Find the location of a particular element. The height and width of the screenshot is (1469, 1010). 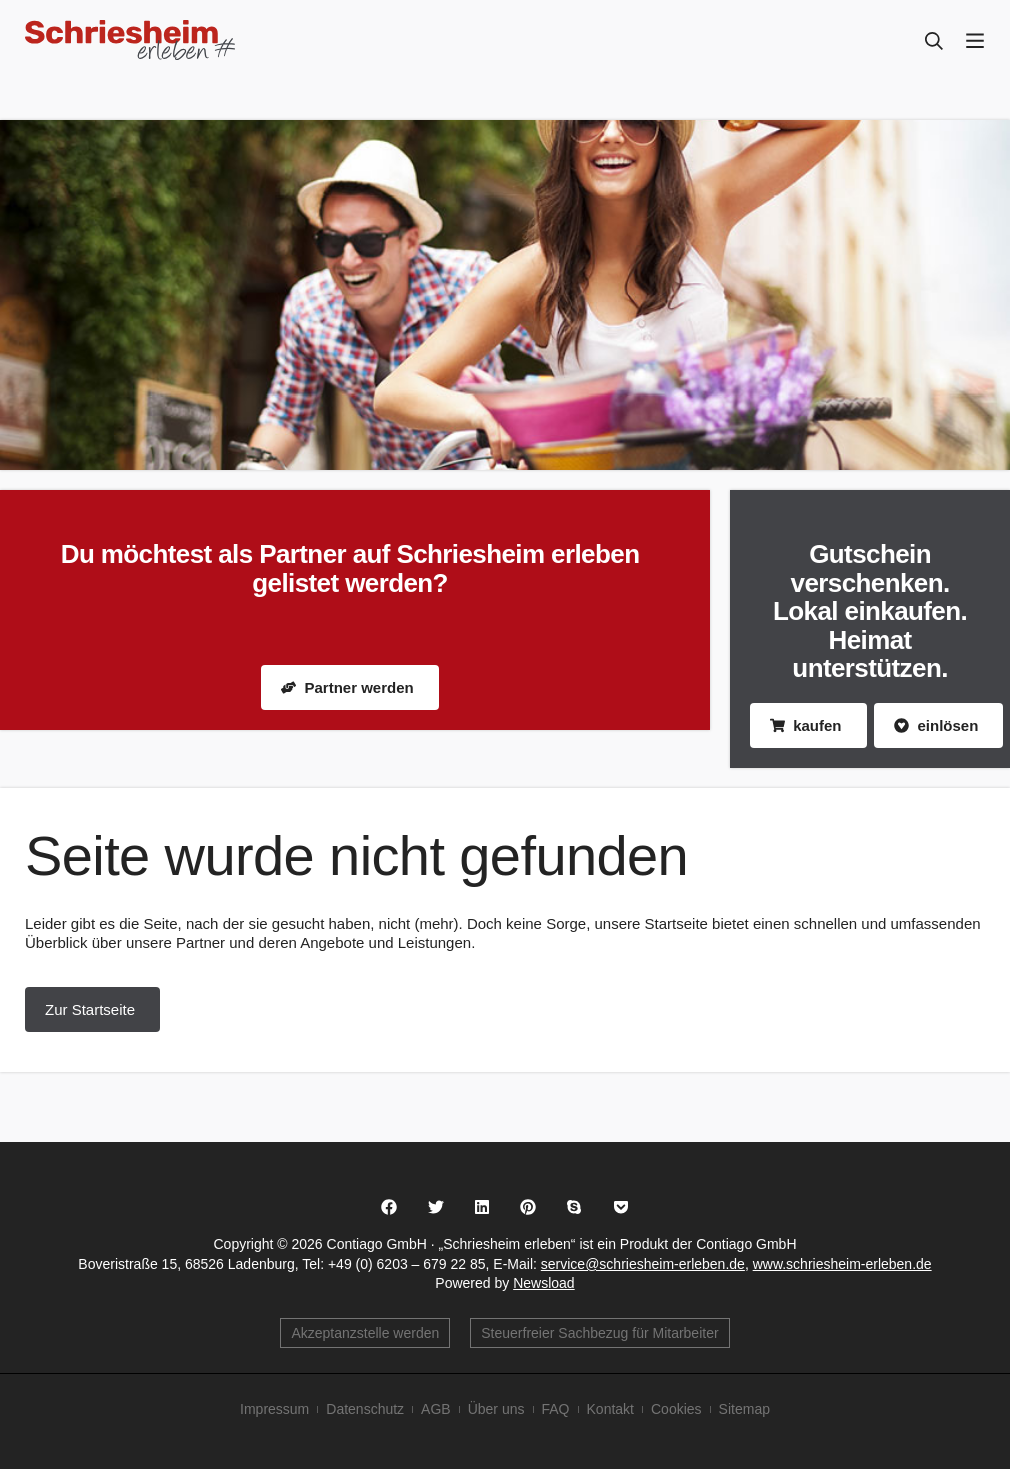

service@schriesheim-erleben.de is located at coordinates (643, 1264).